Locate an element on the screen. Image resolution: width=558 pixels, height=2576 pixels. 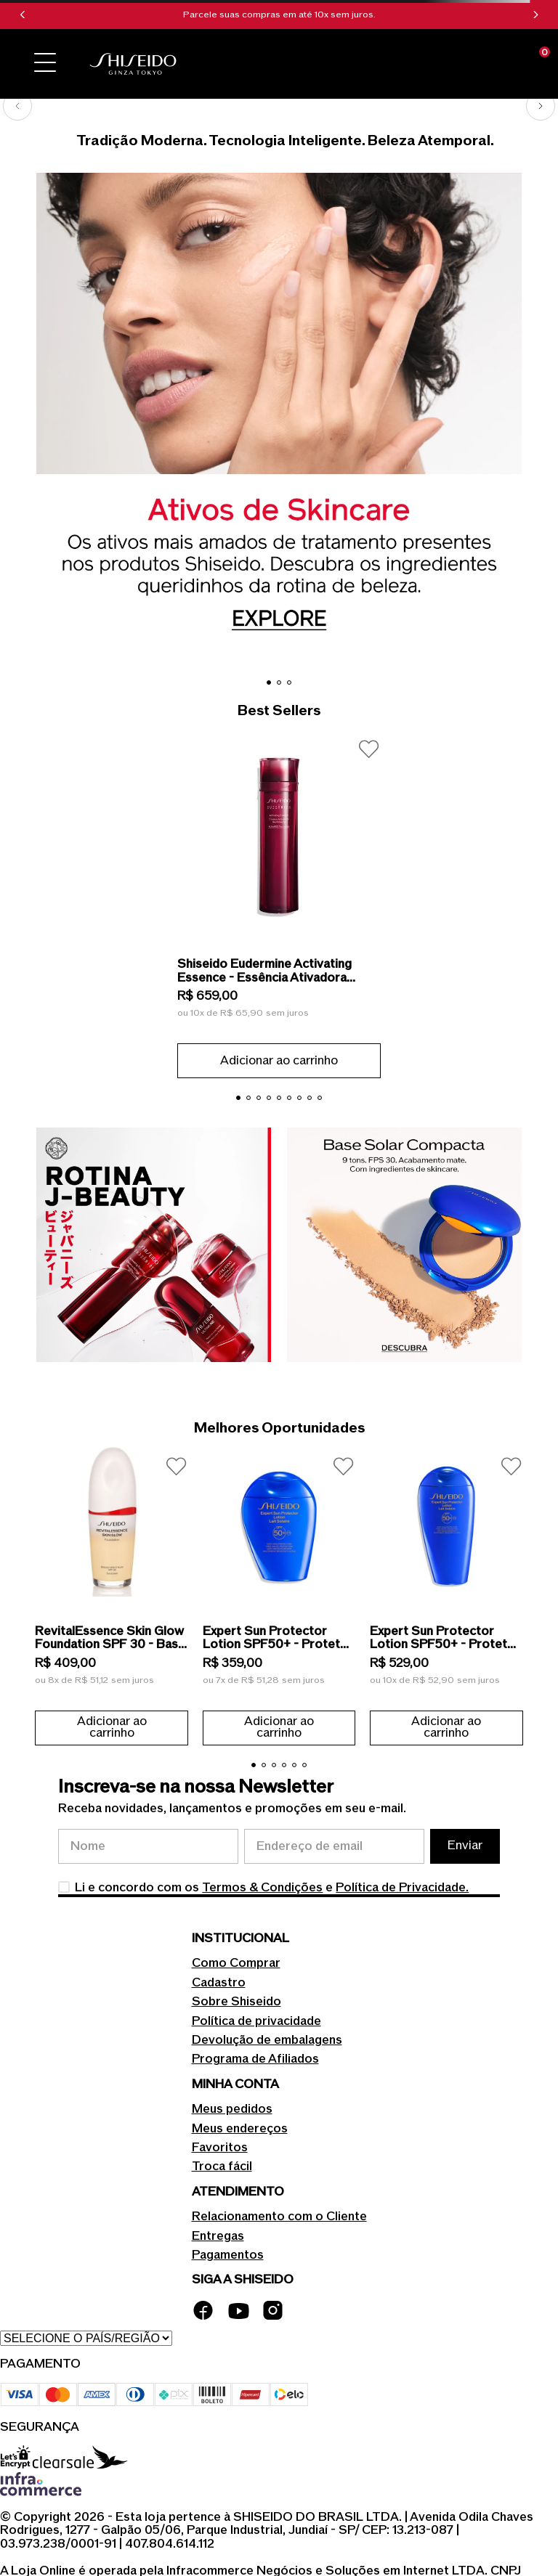
[Previous Slide] is located at coordinates (23, 14).